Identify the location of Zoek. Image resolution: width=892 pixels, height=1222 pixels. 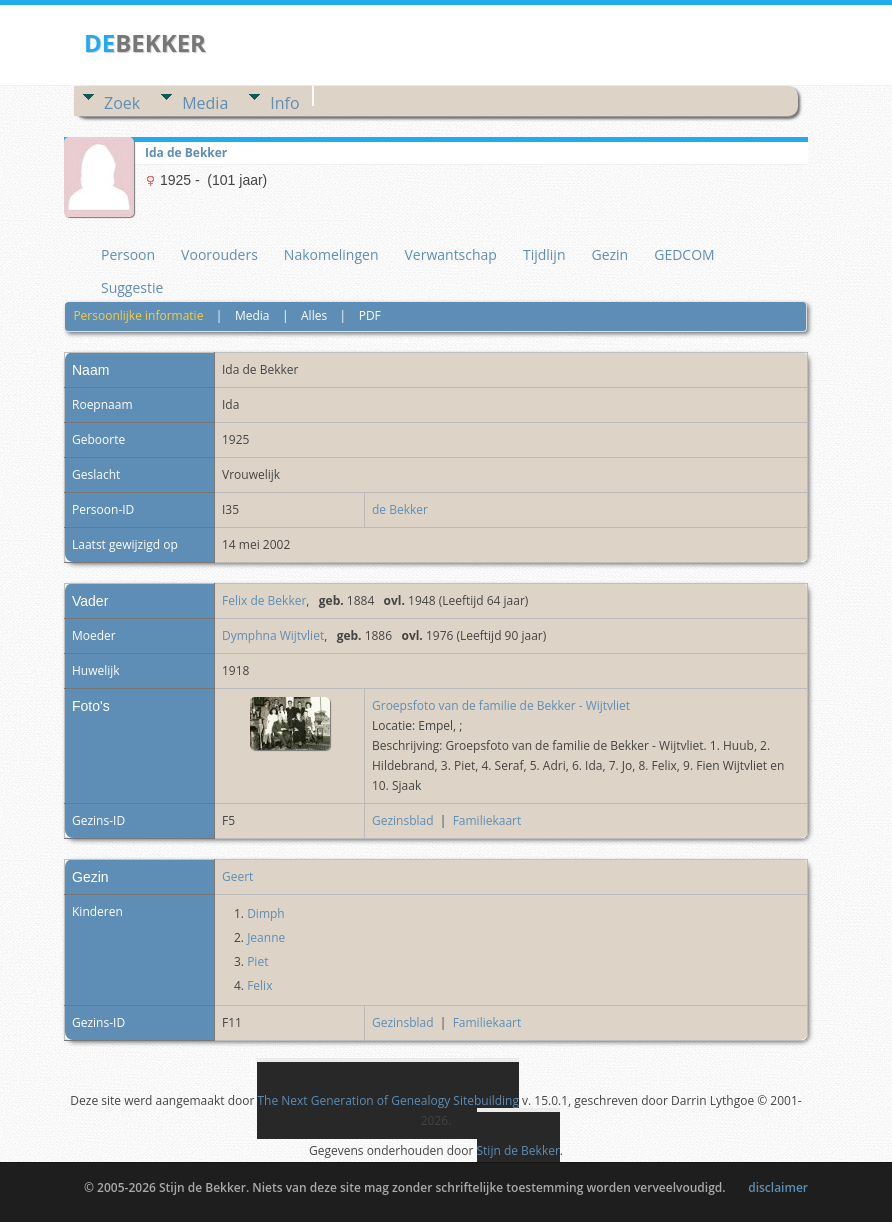
(122, 103).